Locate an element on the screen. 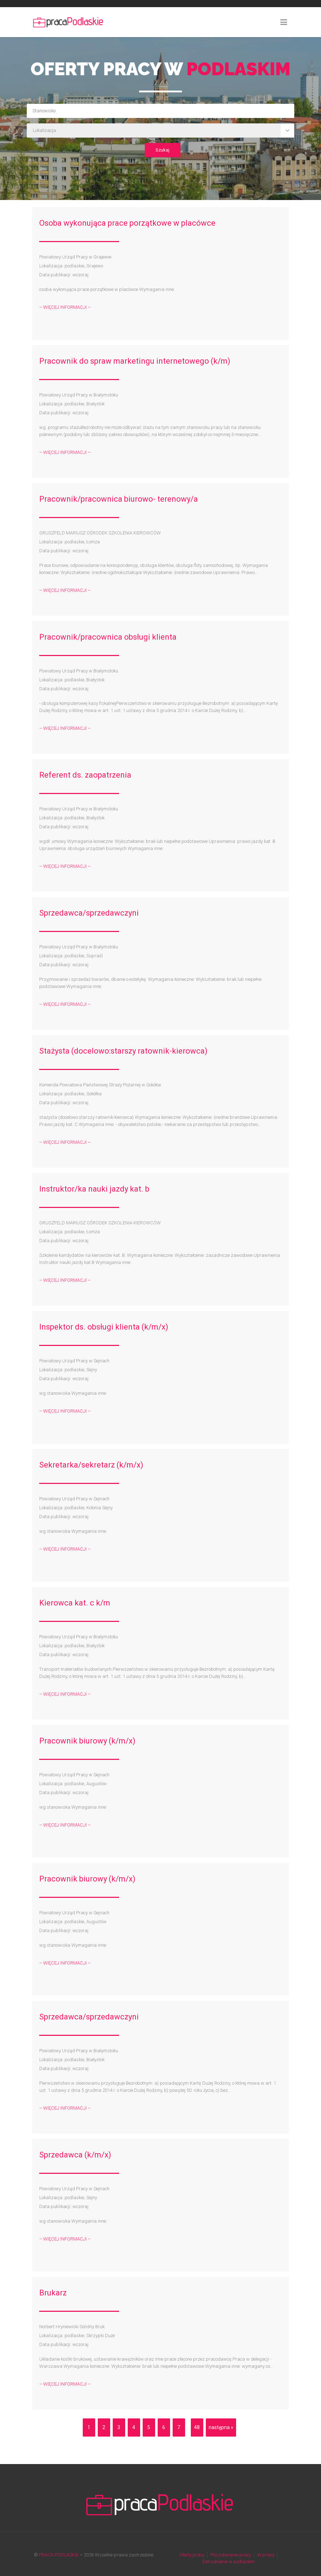  Pracownik biurowy (k/m/x) is located at coordinates (87, 1740).